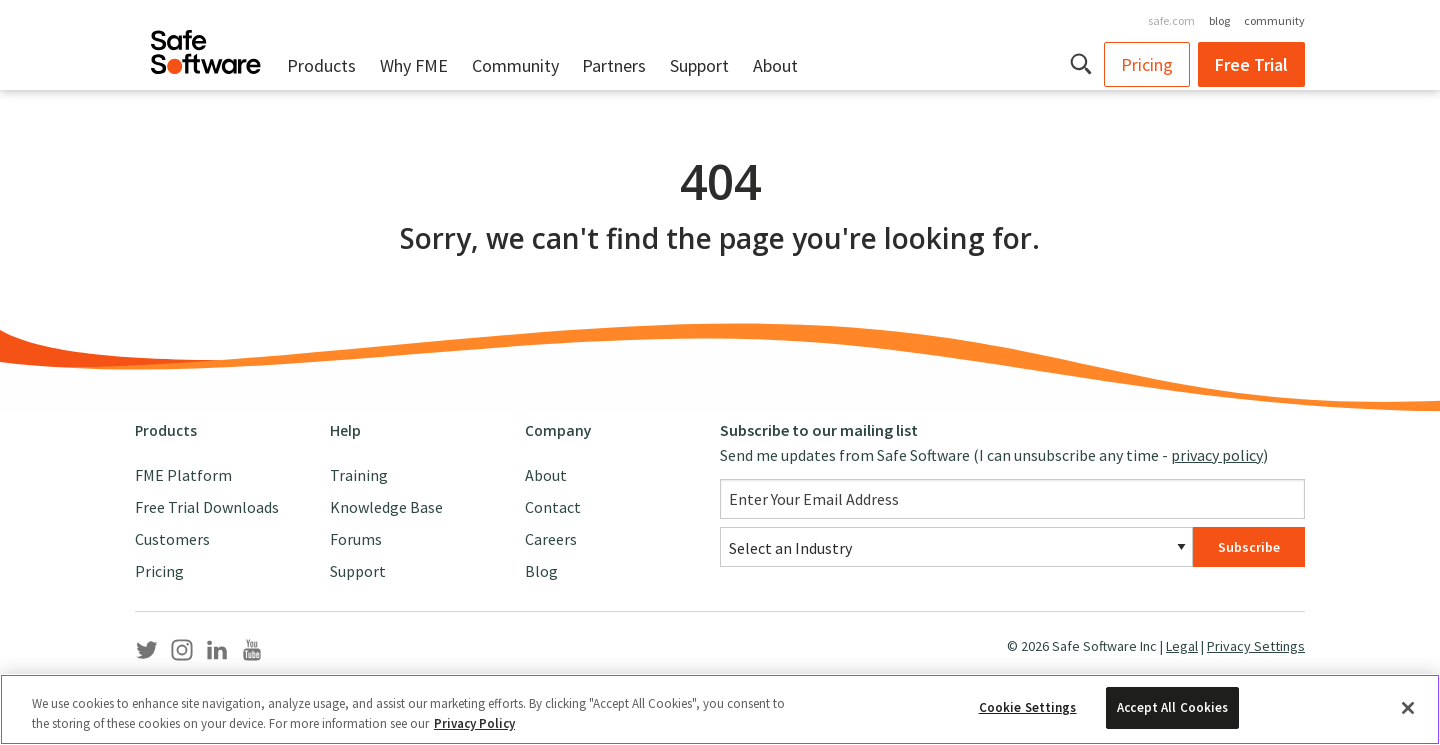  What do you see at coordinates (551, 539) in the screenshot?
I see `Careers` at bounding box center [551, 539].